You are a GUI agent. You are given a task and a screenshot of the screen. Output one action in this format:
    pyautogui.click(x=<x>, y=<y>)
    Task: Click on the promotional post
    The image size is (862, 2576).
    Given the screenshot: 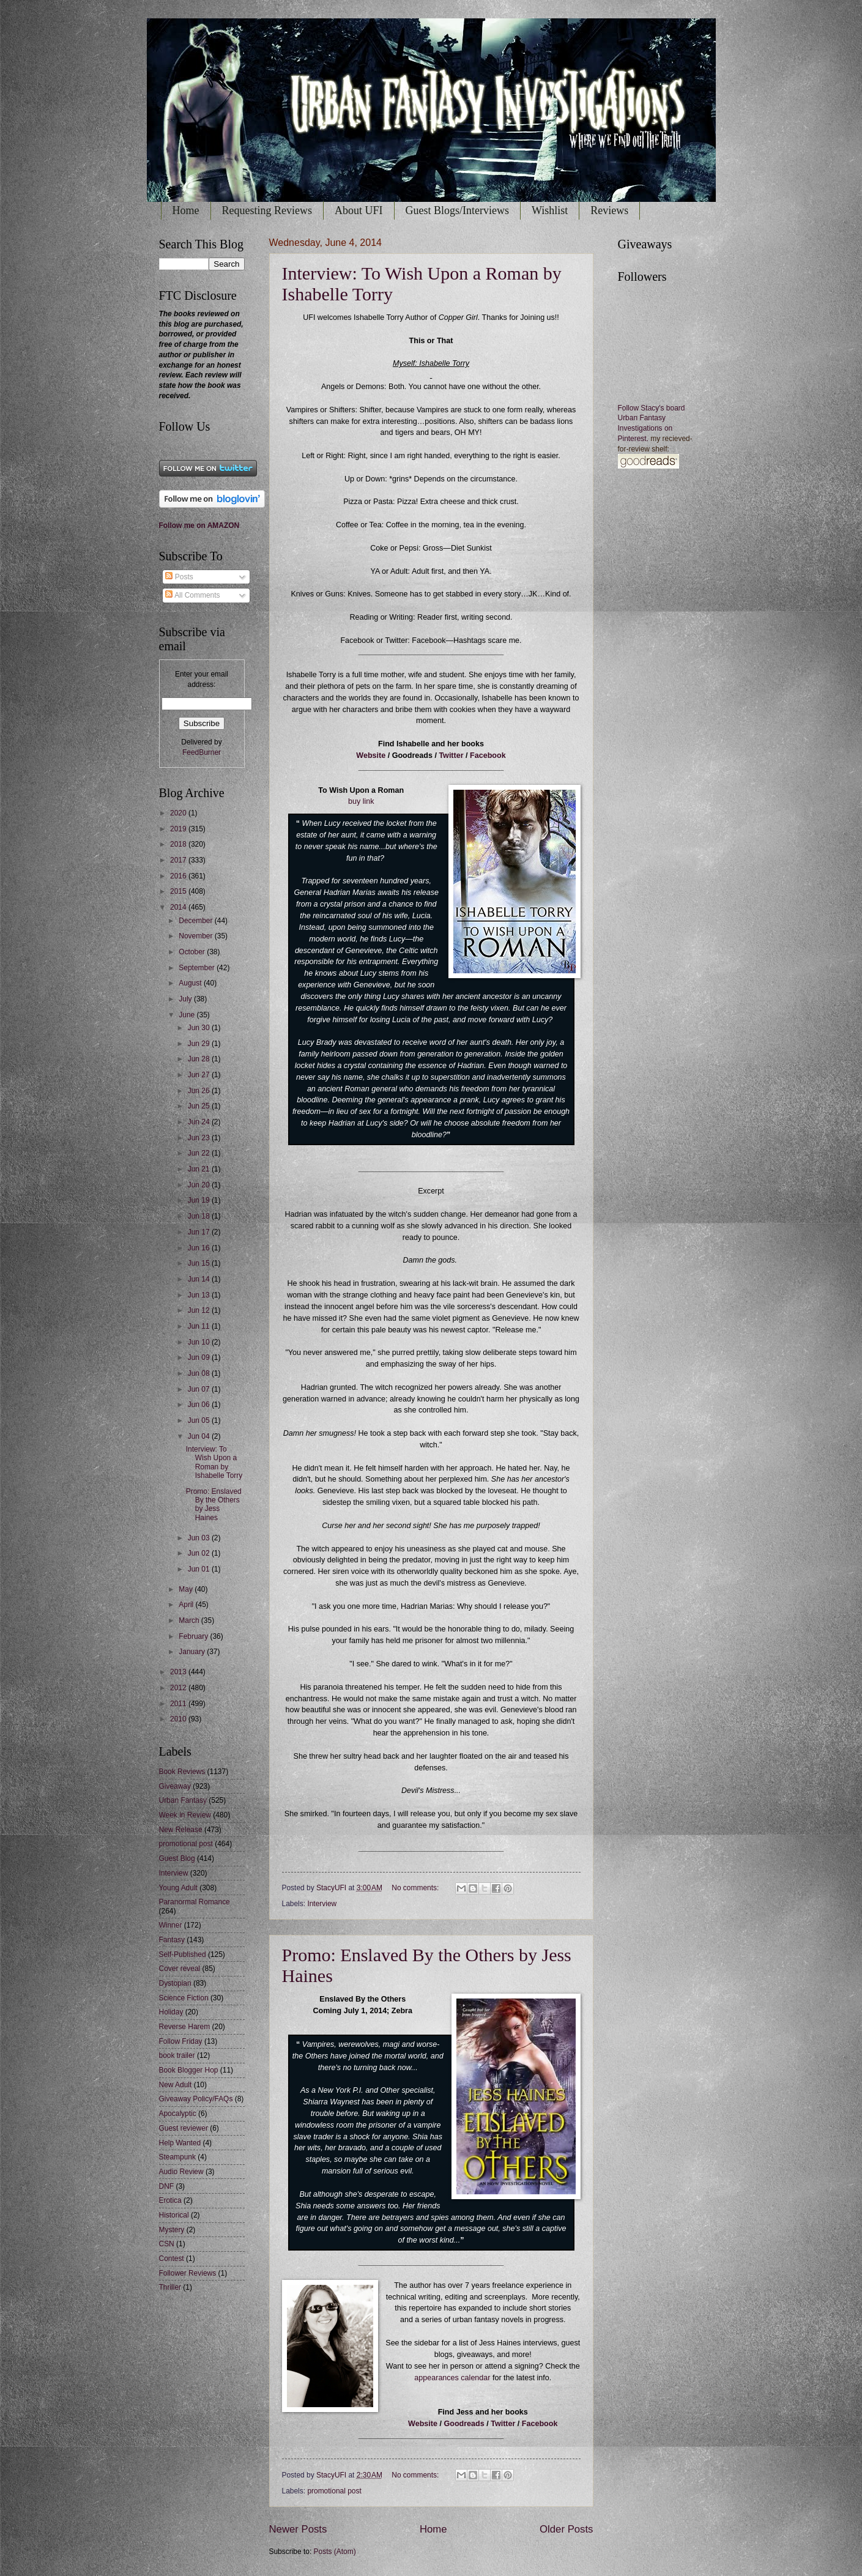 What is the action you would take?
    pyautogui.click(x=334, y=2491)
    